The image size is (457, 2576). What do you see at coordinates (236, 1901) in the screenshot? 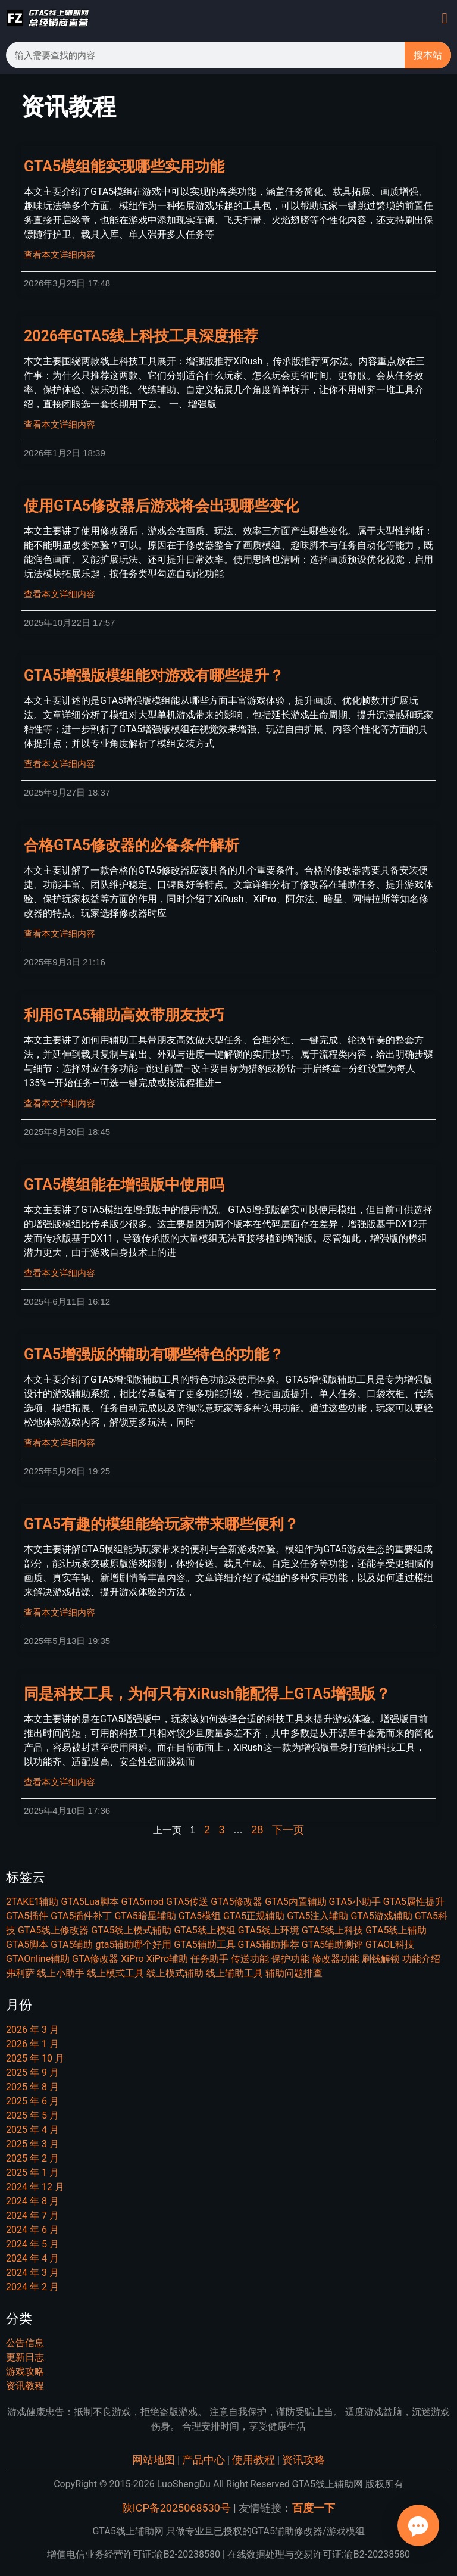
I see `GTA5修改器 [GTA5修改器 (25 项)]` at bounding box center [236, 1901].